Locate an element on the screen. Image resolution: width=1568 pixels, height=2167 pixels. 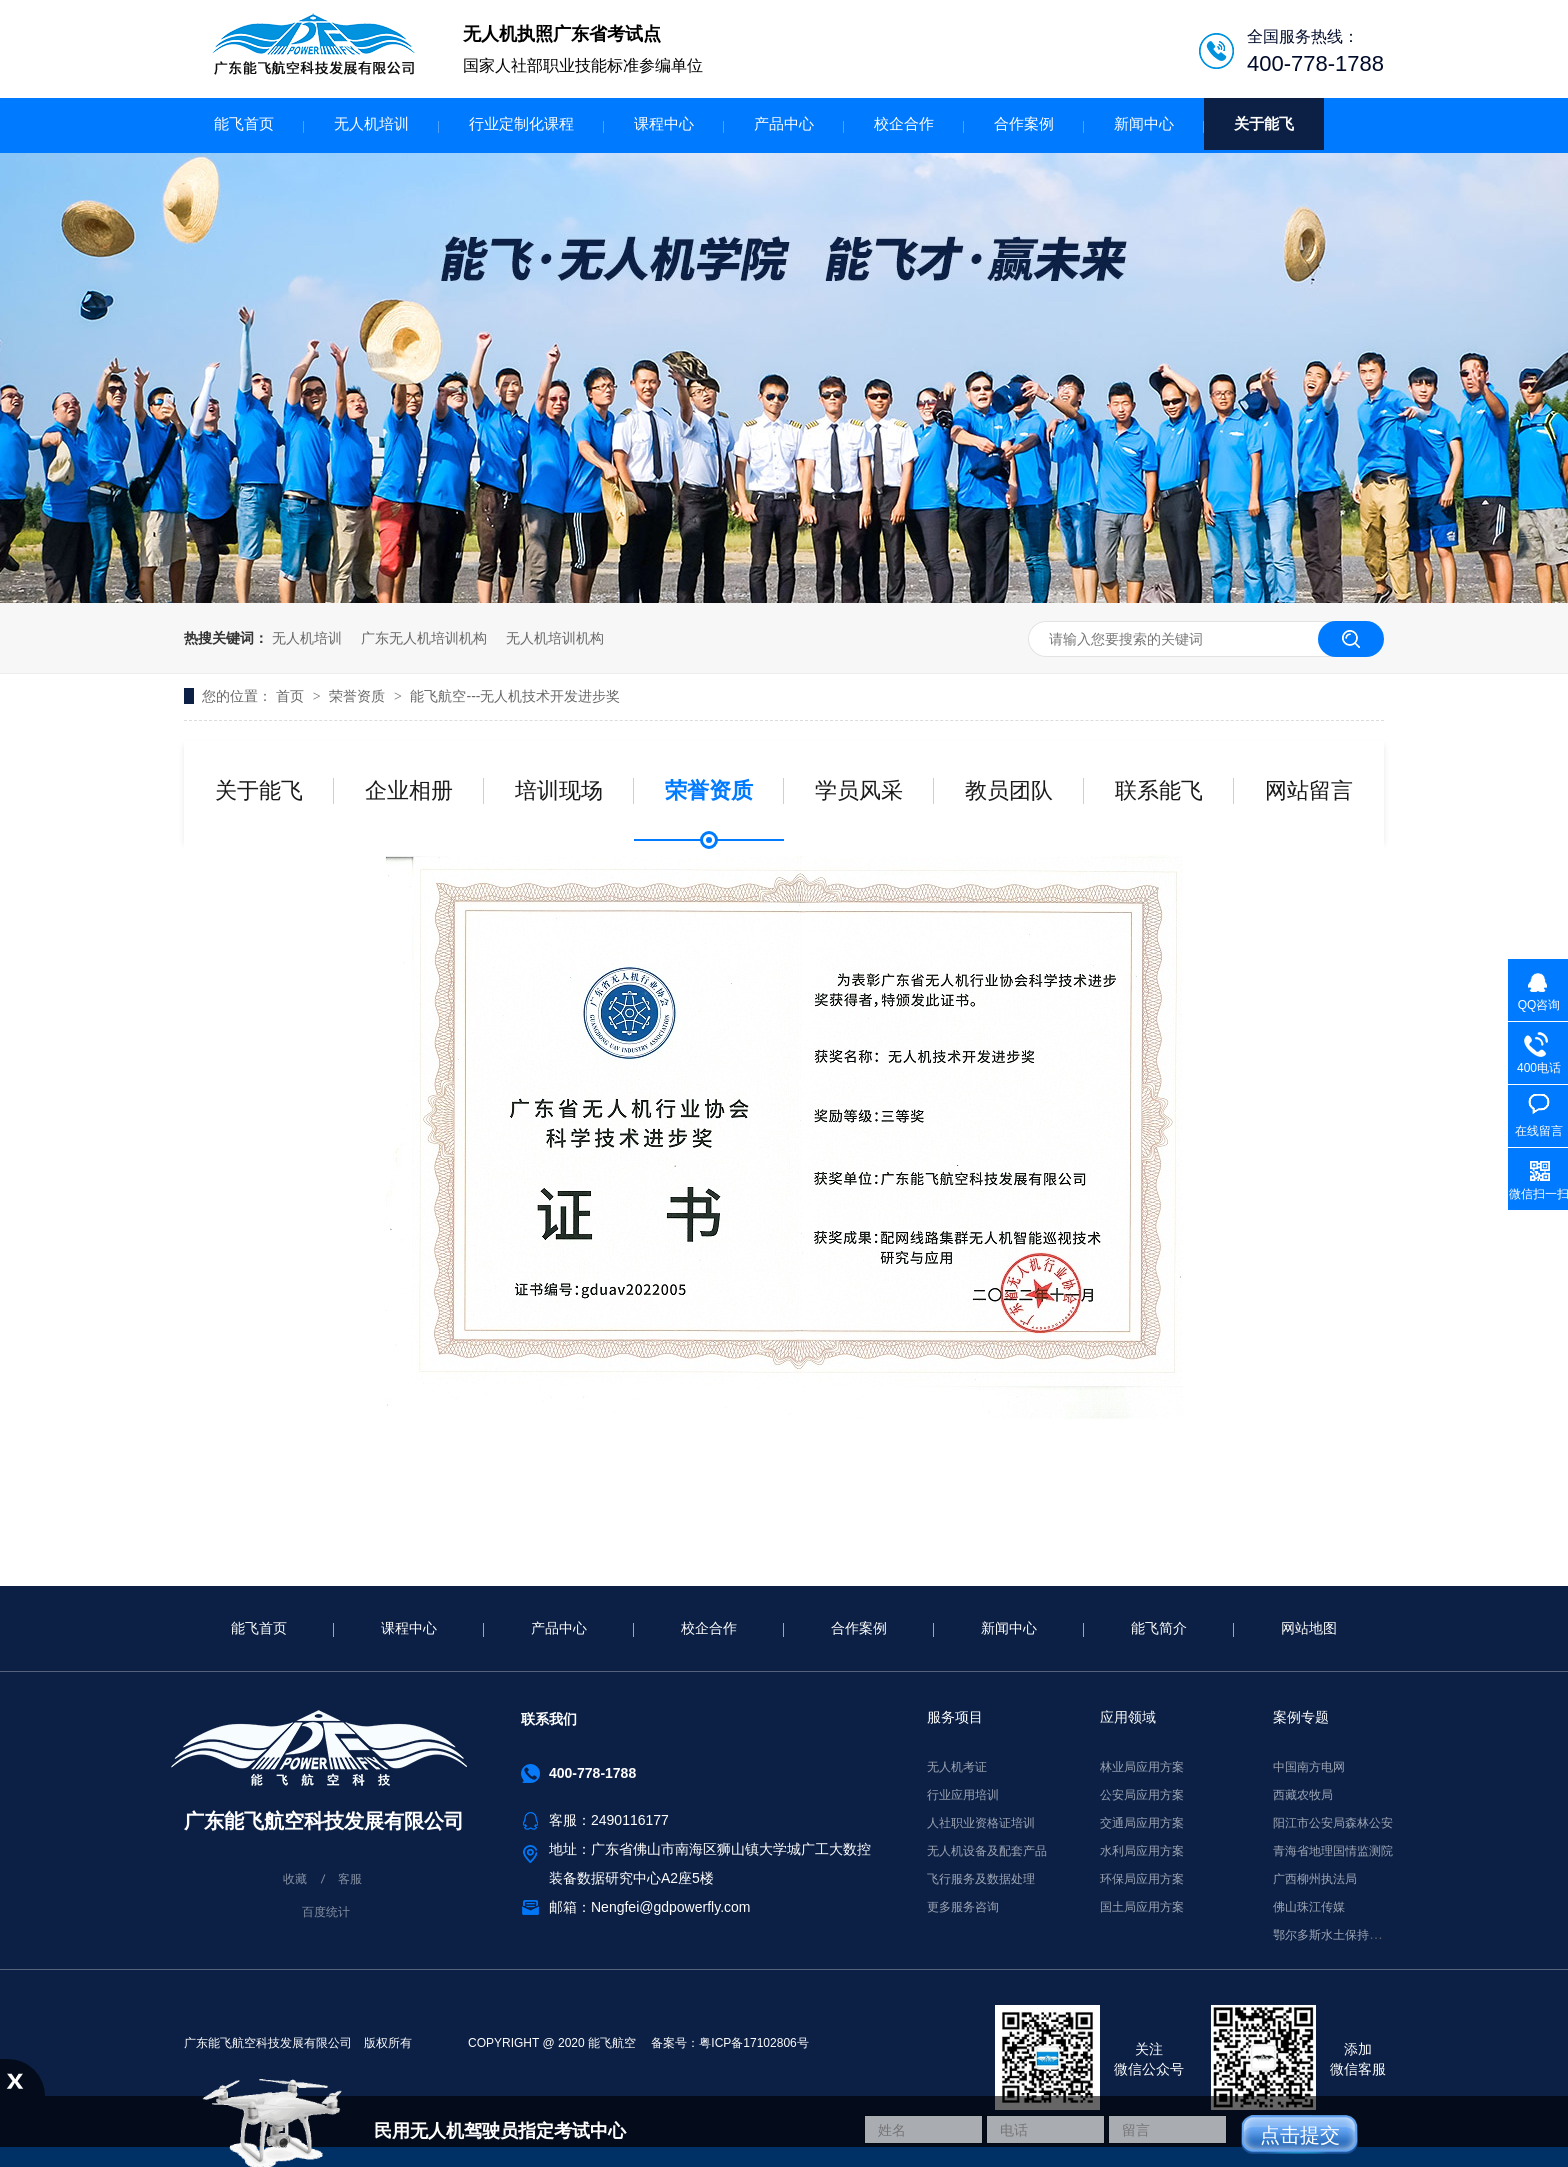
无人机设备及配套产品 is located at coordinates (987, 1851).